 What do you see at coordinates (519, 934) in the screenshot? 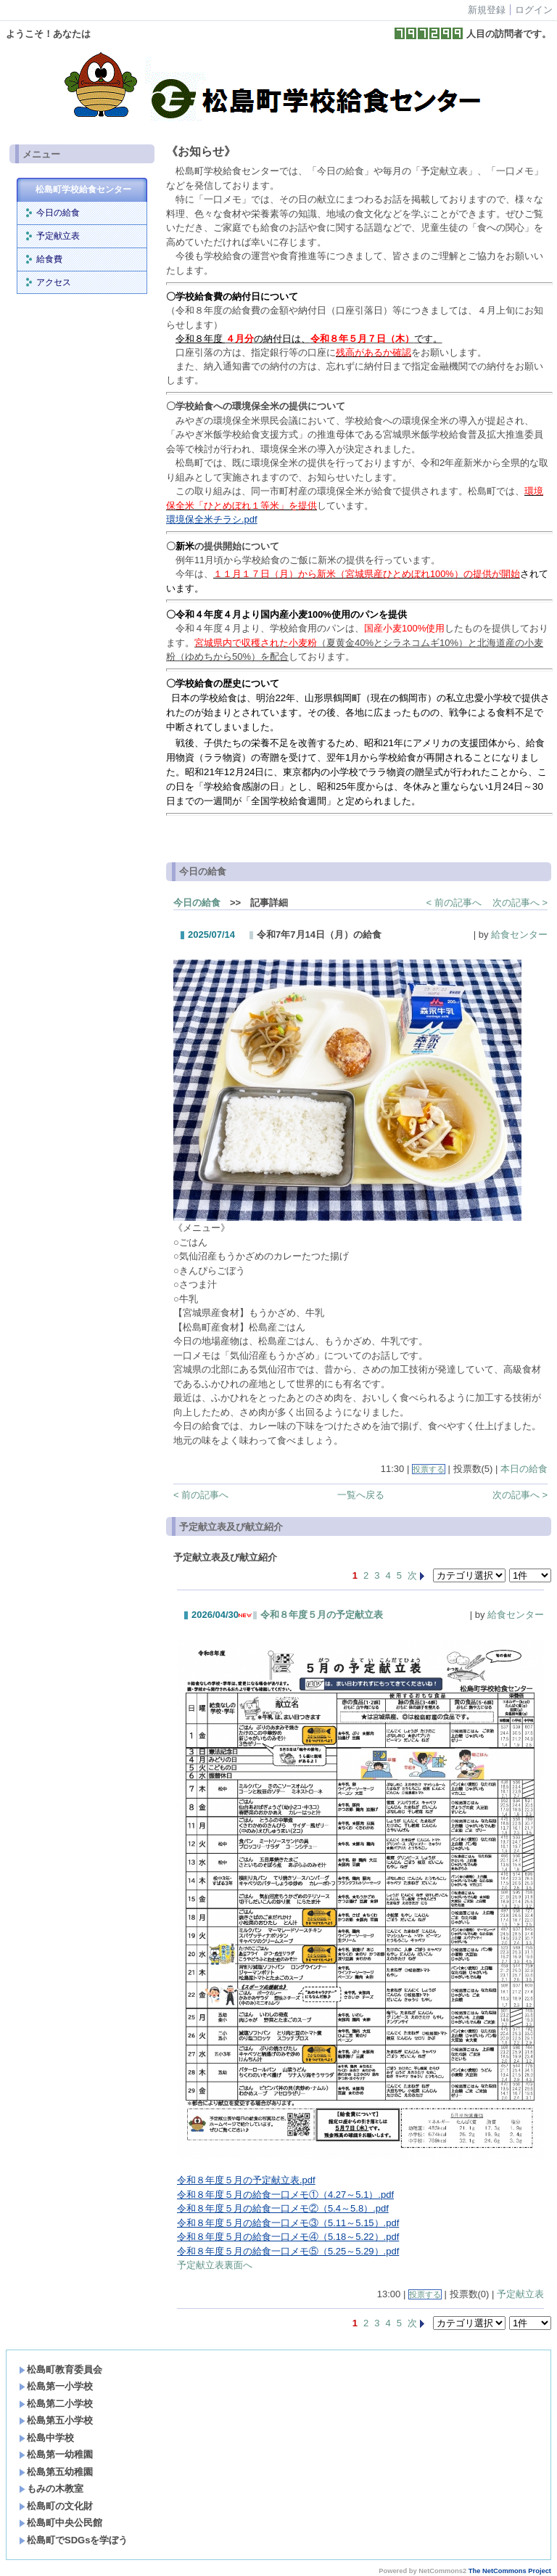
I see `給食センター` at bounding box center [519, 934].